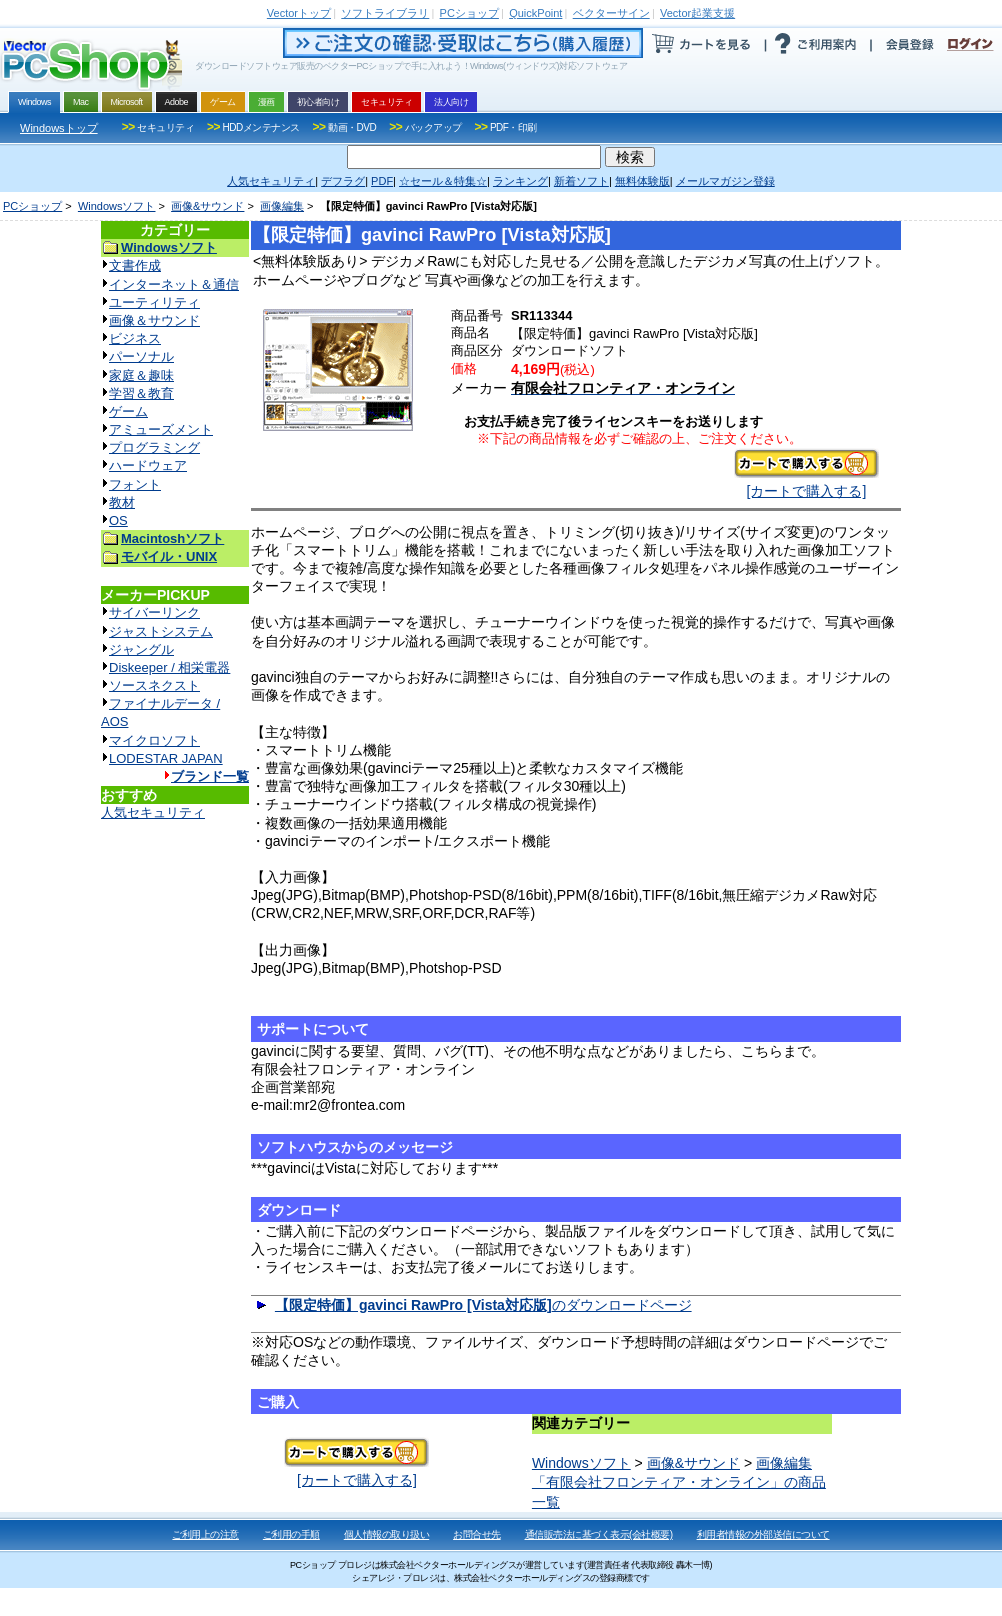 The height and width of the screenshot is (1616, 1002). Describe the element at coordinates (174, 284) in the screenshot. I see `インターネット＆通信` at that location.